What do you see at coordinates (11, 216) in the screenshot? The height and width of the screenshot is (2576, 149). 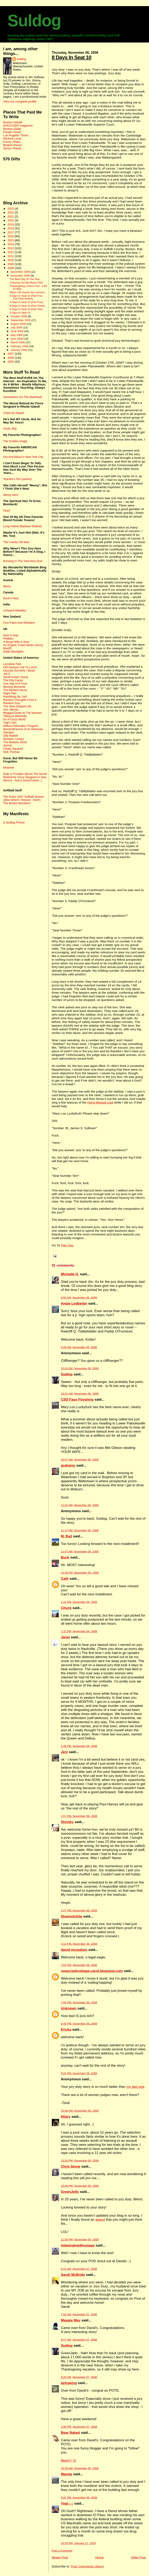 I see `2021` at bounding box center [11, 216].